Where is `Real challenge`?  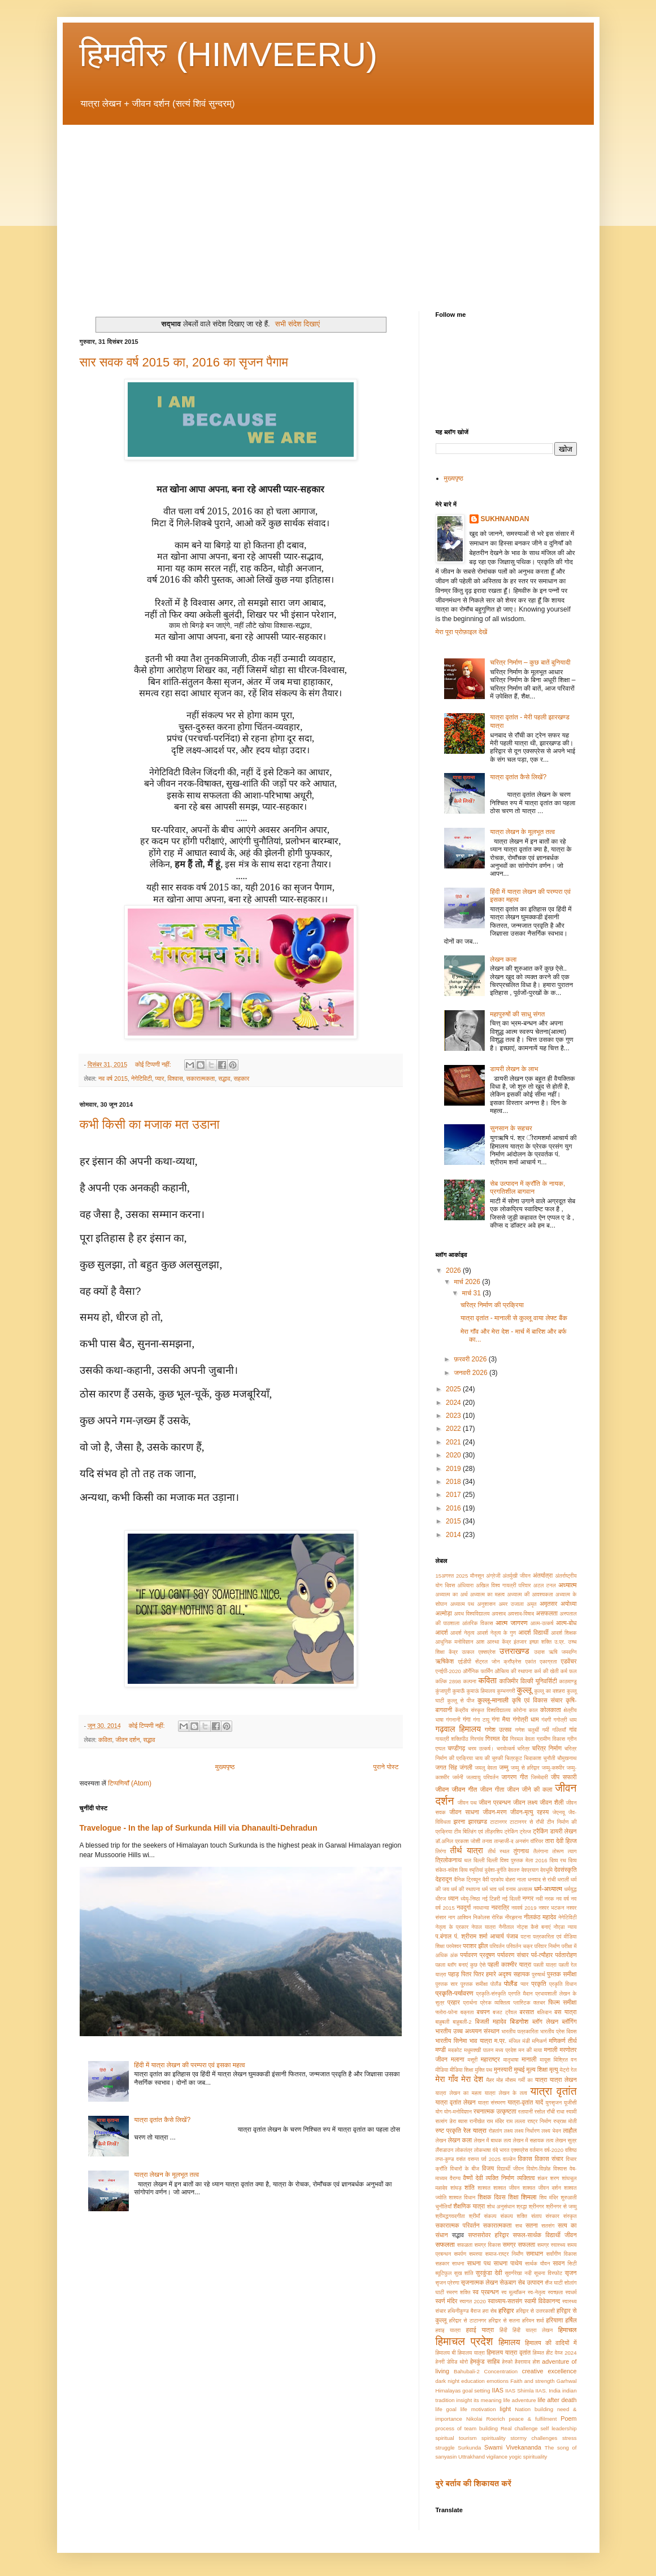
Real challenge is located at coordinates (519, 2428).